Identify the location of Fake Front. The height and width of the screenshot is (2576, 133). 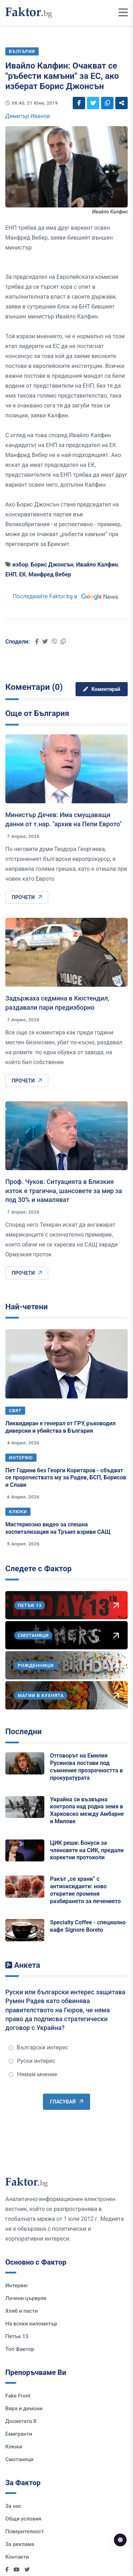
(18, 2396).